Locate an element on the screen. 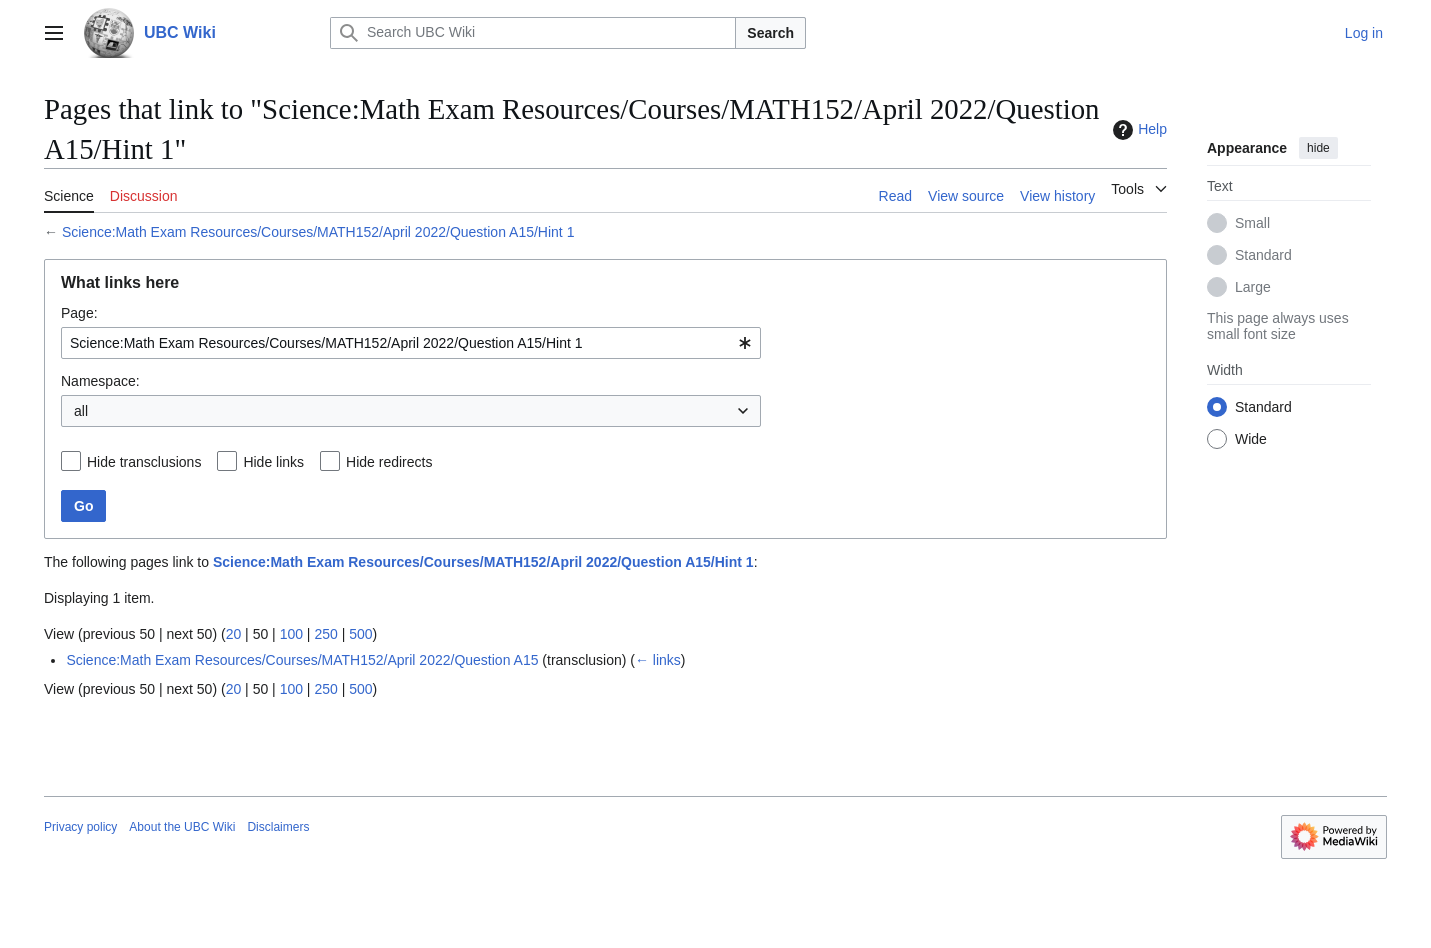 The image size is (1431, 948). Science:Math Exam Resources/Courses/MATH152/April 2022/Question A15 is located at coordinates (302, 660).